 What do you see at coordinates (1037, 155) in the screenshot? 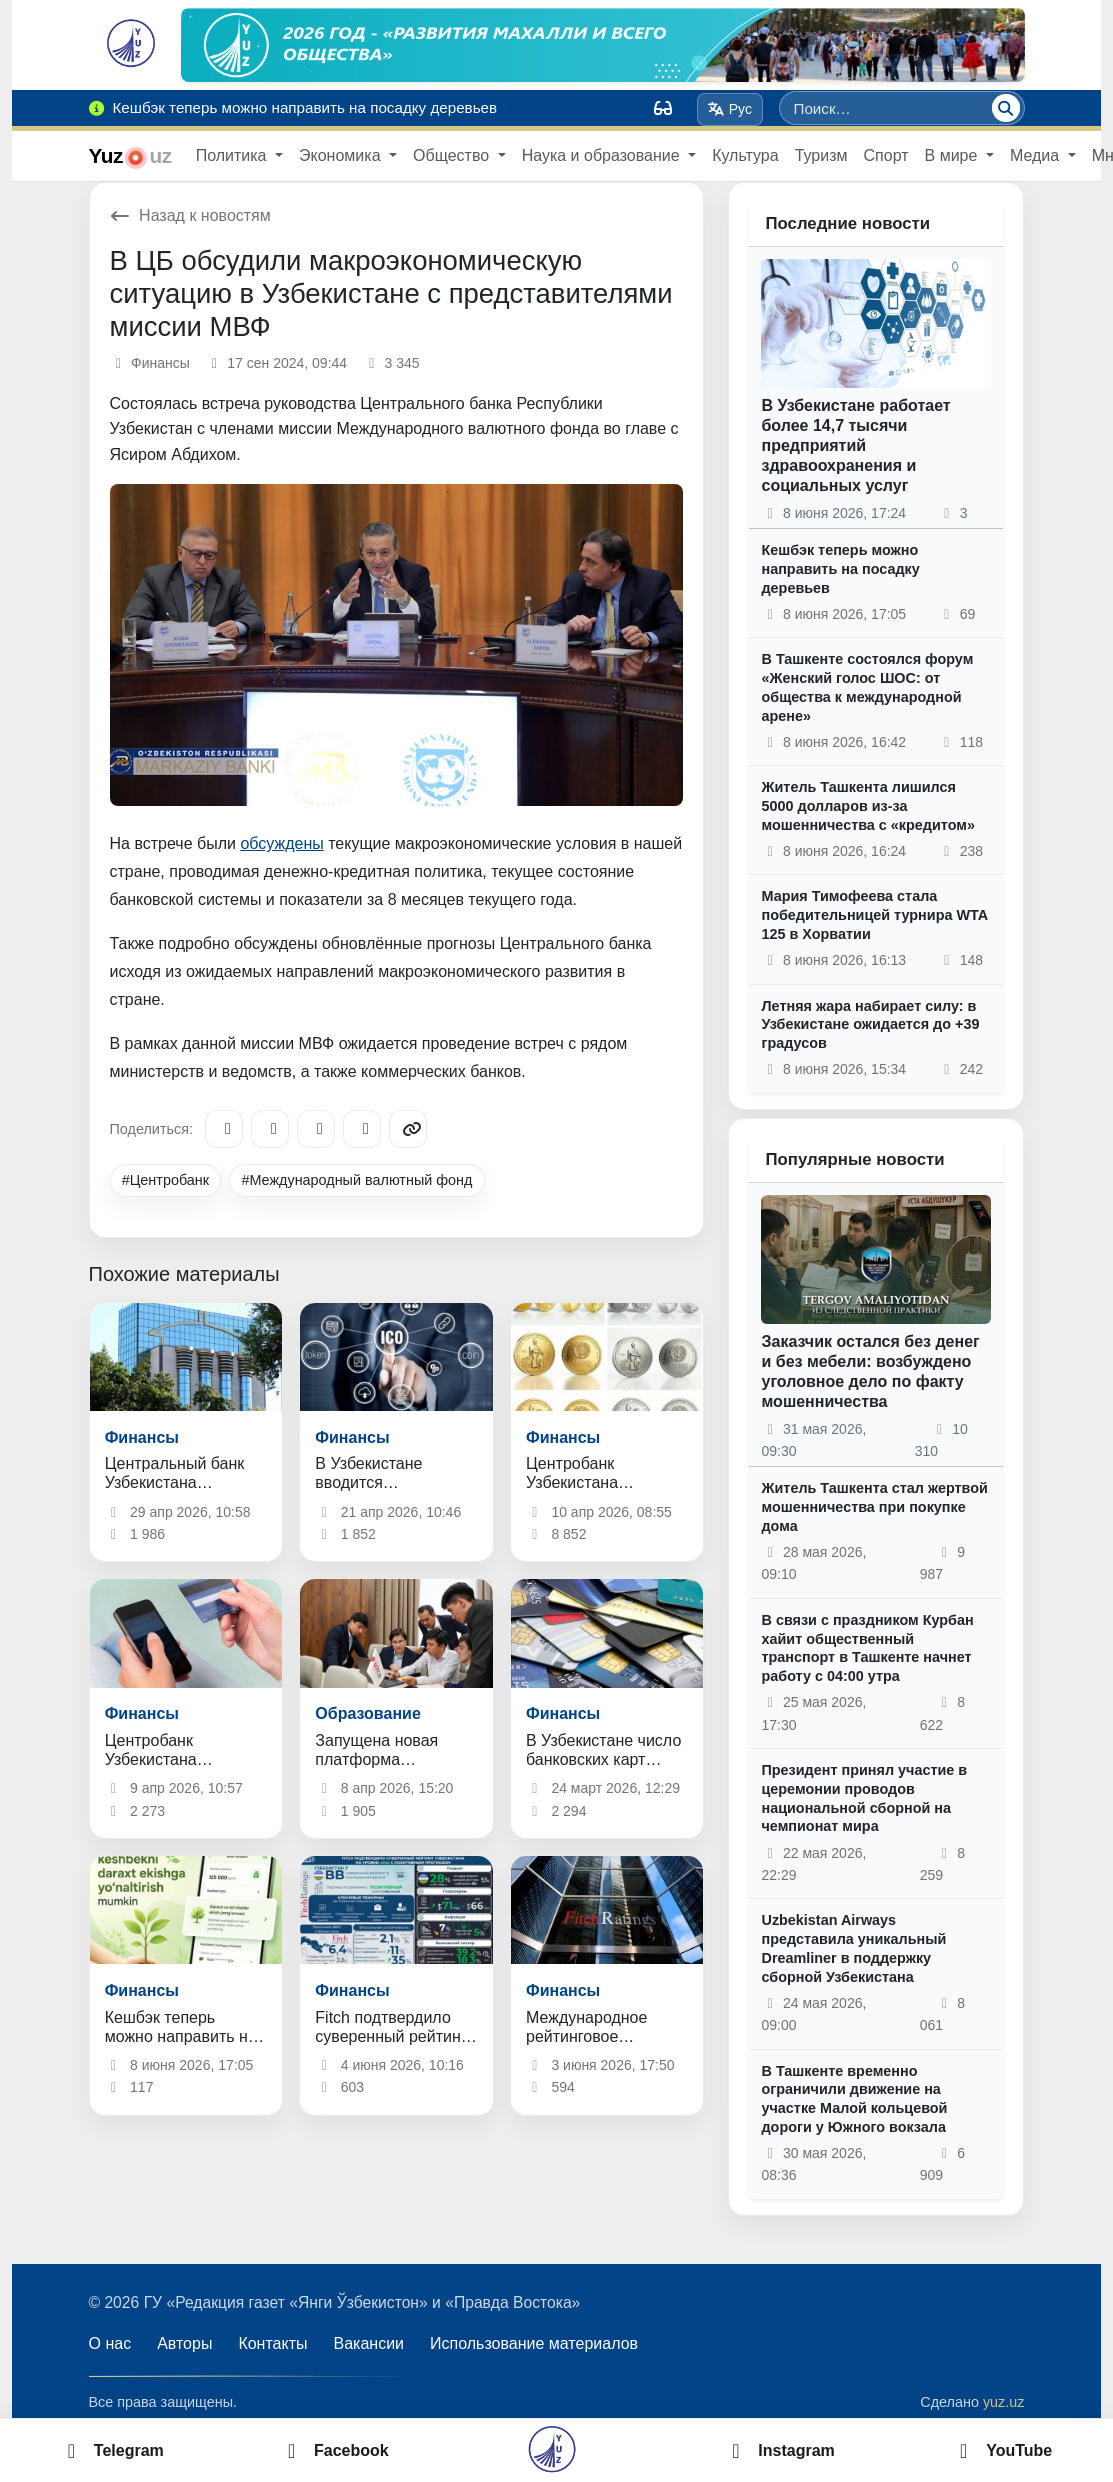
I see `Медиа [button]` at bounding box center [1037, 155].